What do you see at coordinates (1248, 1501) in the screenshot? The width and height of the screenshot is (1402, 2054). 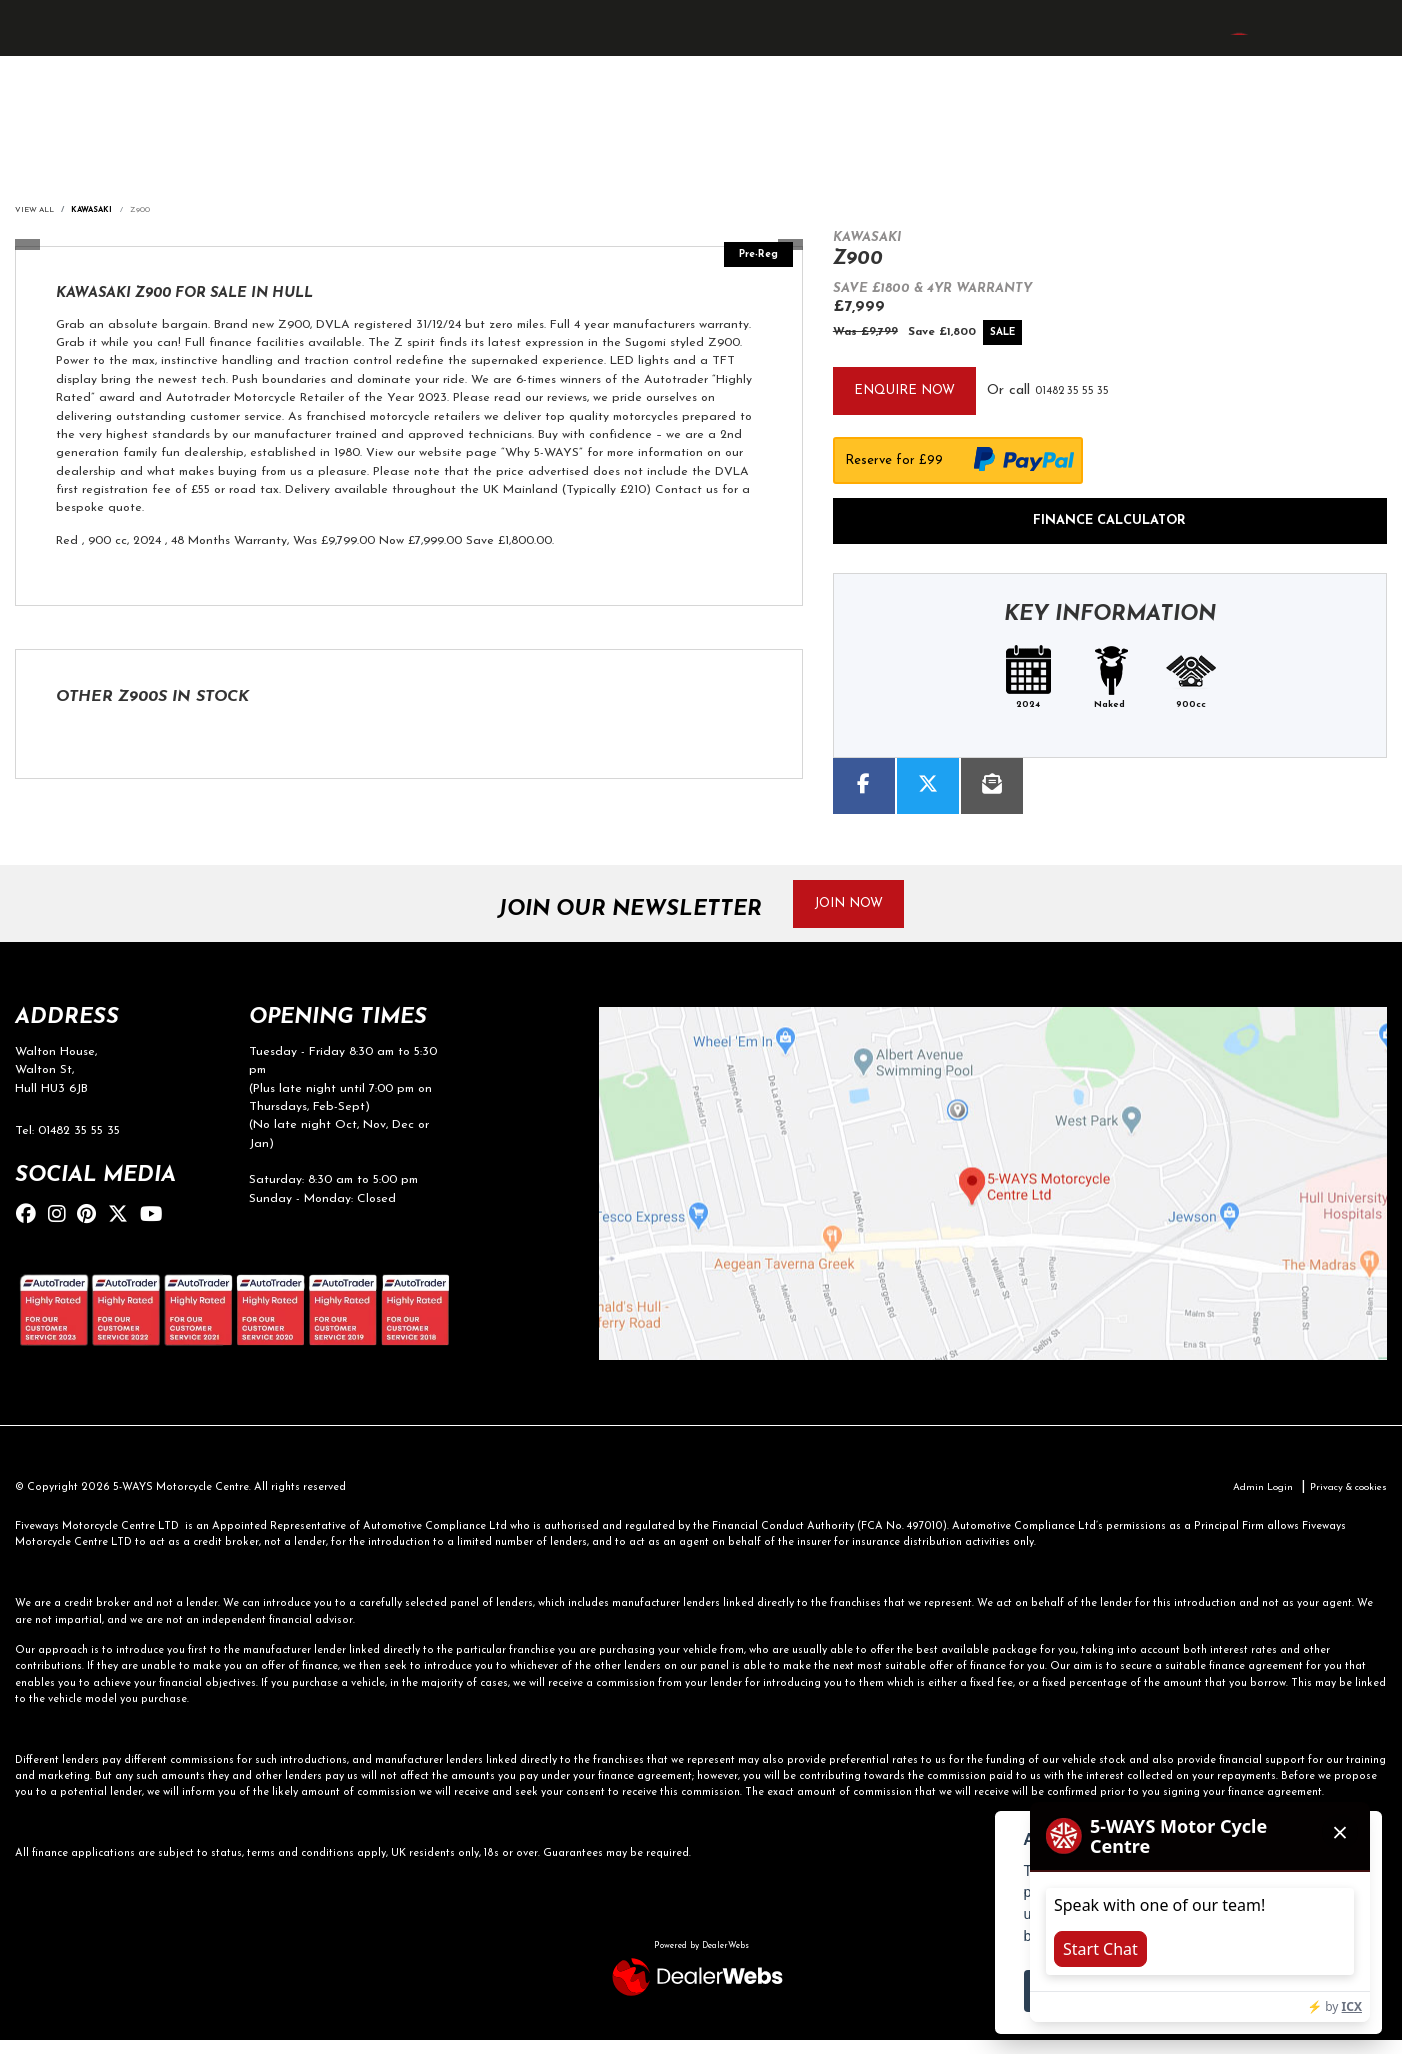 I see `Admin Login` at bounding box center [1248, 1501].